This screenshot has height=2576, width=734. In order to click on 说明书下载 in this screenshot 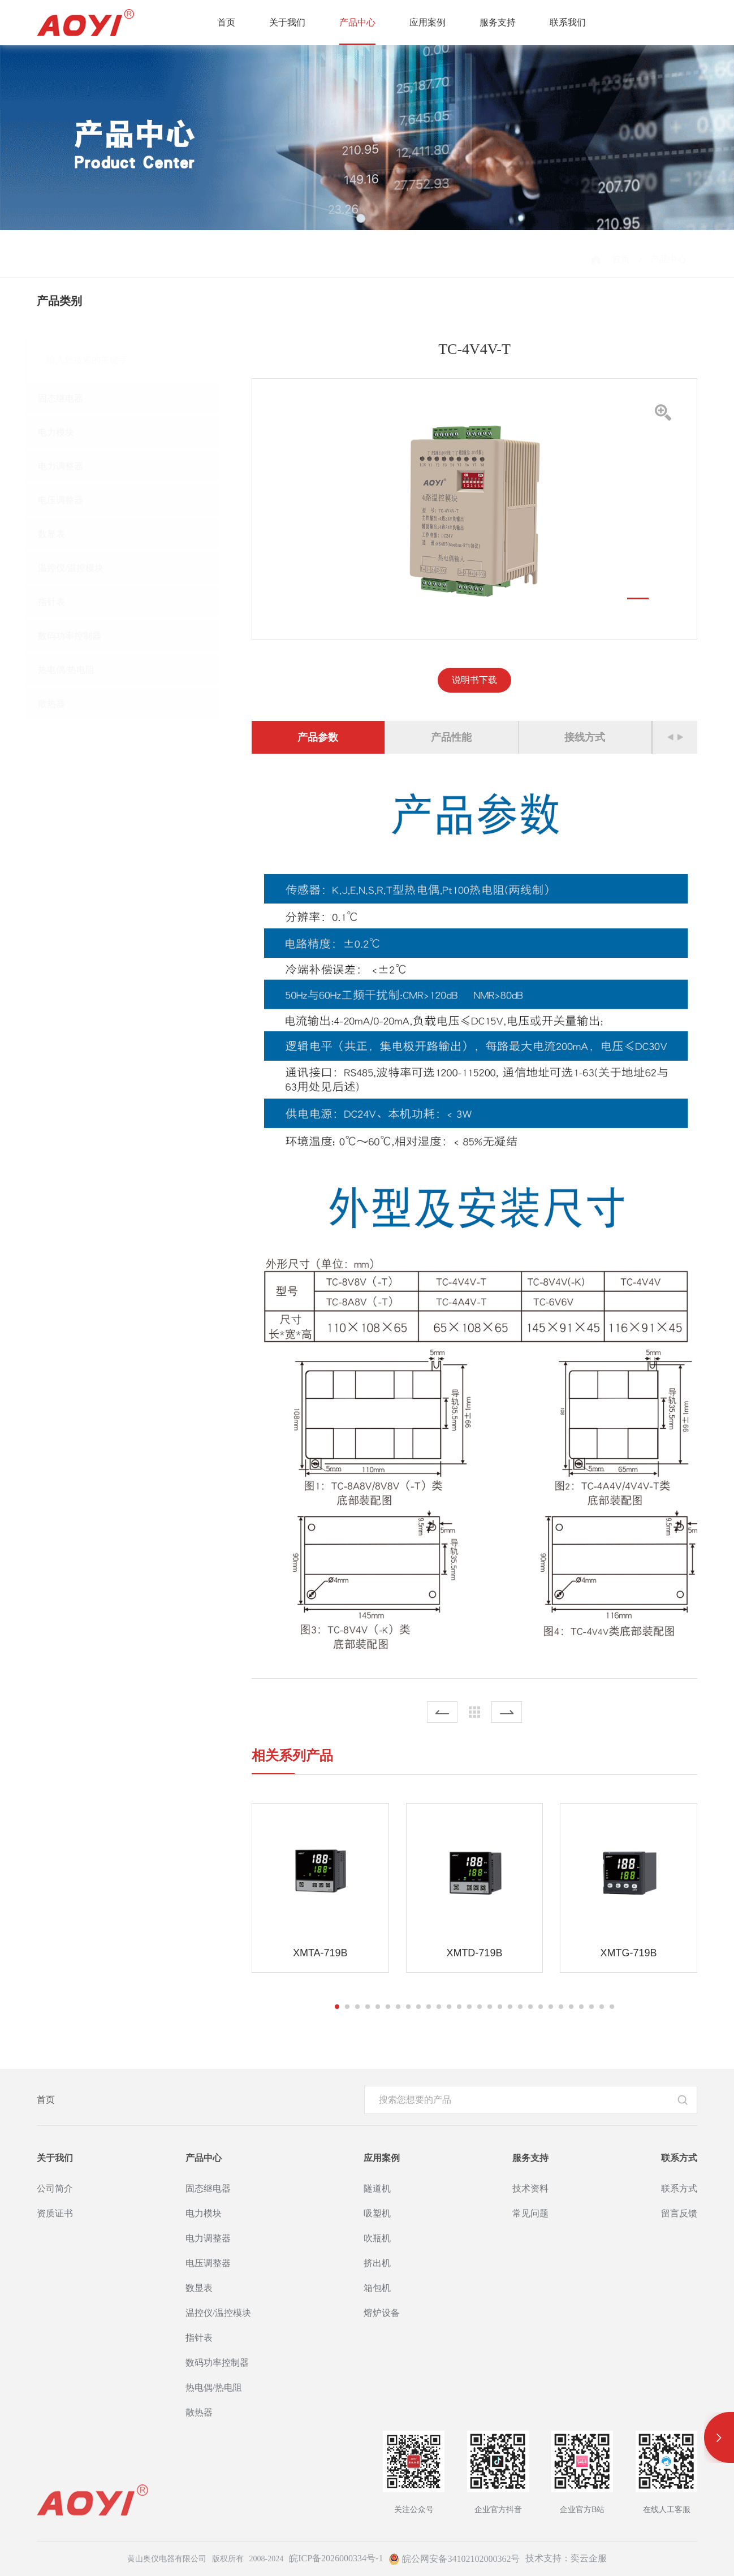, I will do `click(475, 680)`.